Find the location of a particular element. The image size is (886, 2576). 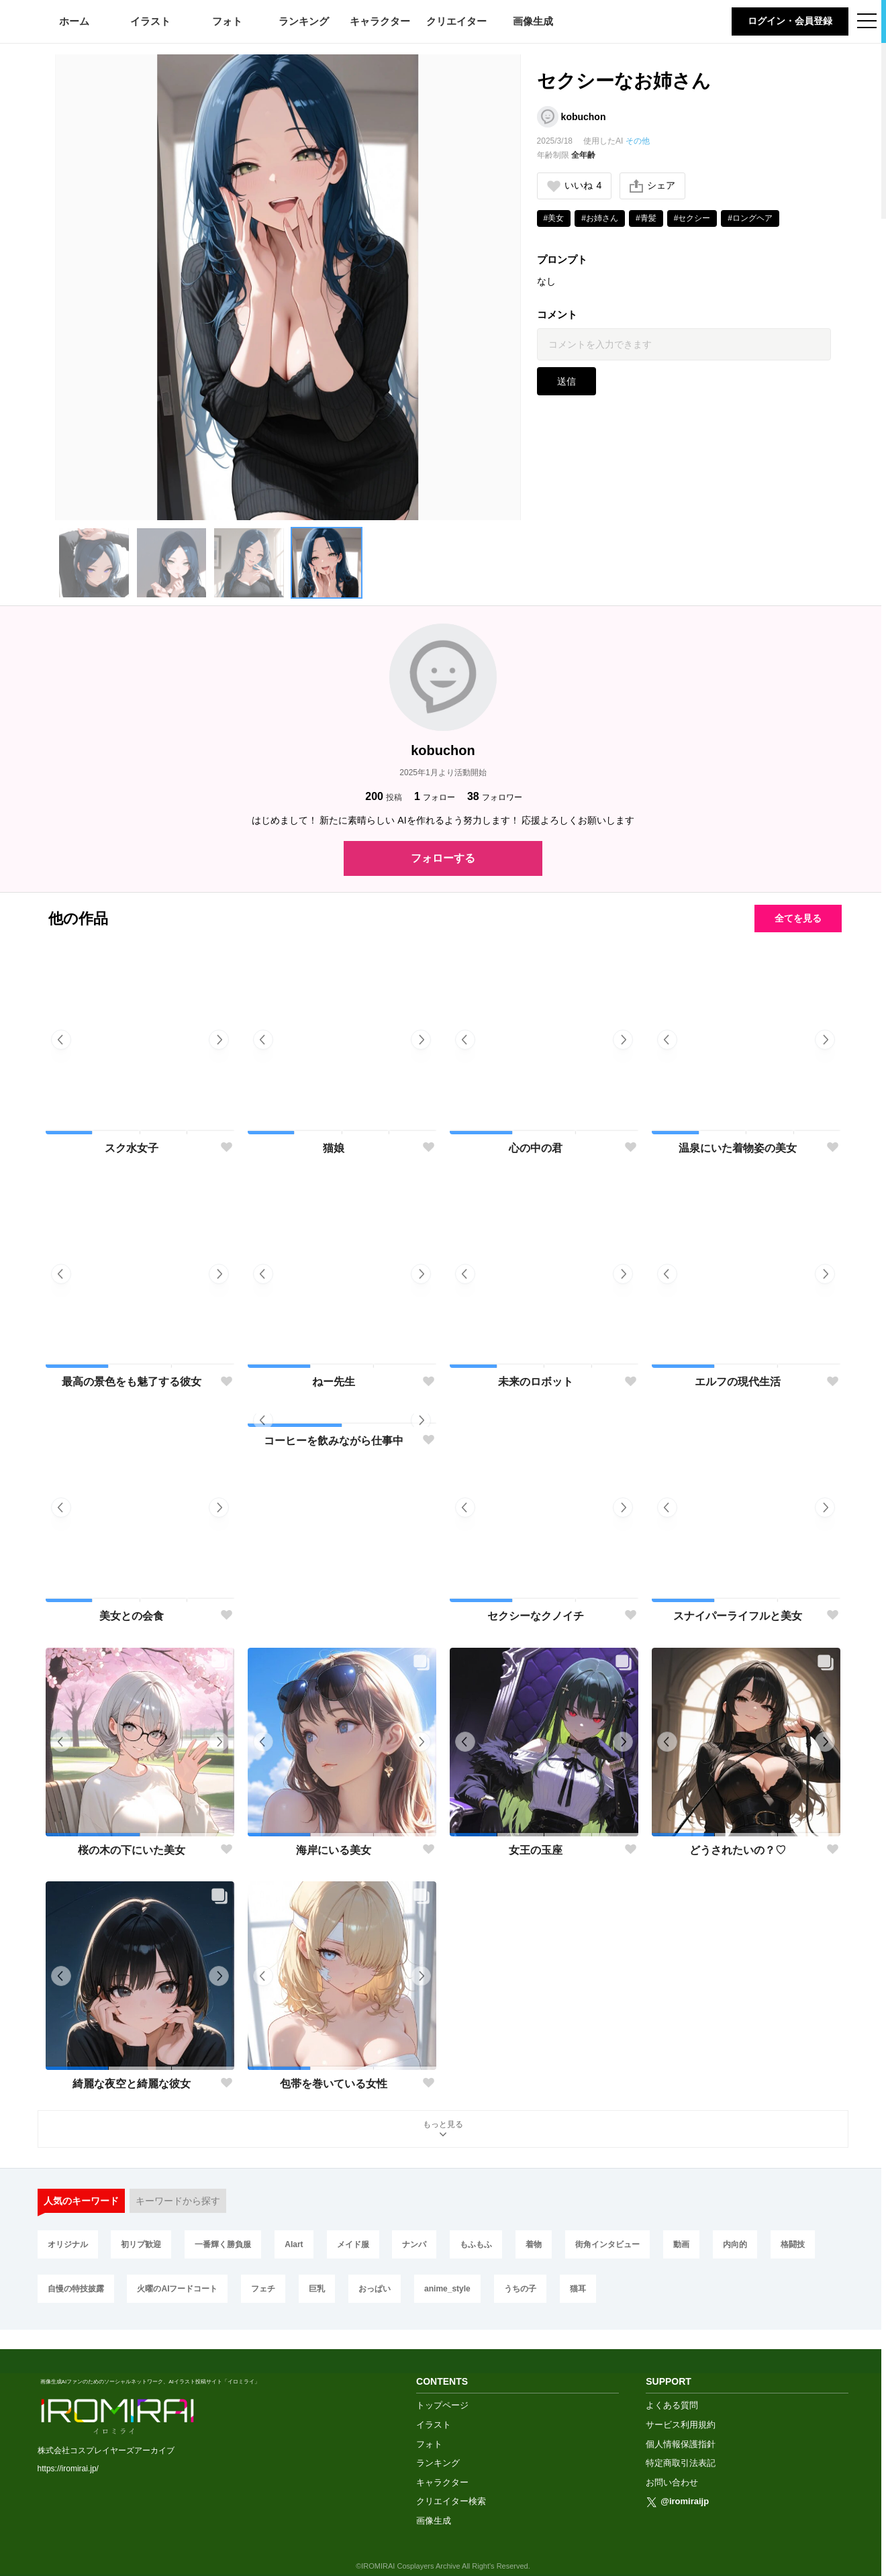

個人情報保護指針 is located at coordinates (681, 2425).